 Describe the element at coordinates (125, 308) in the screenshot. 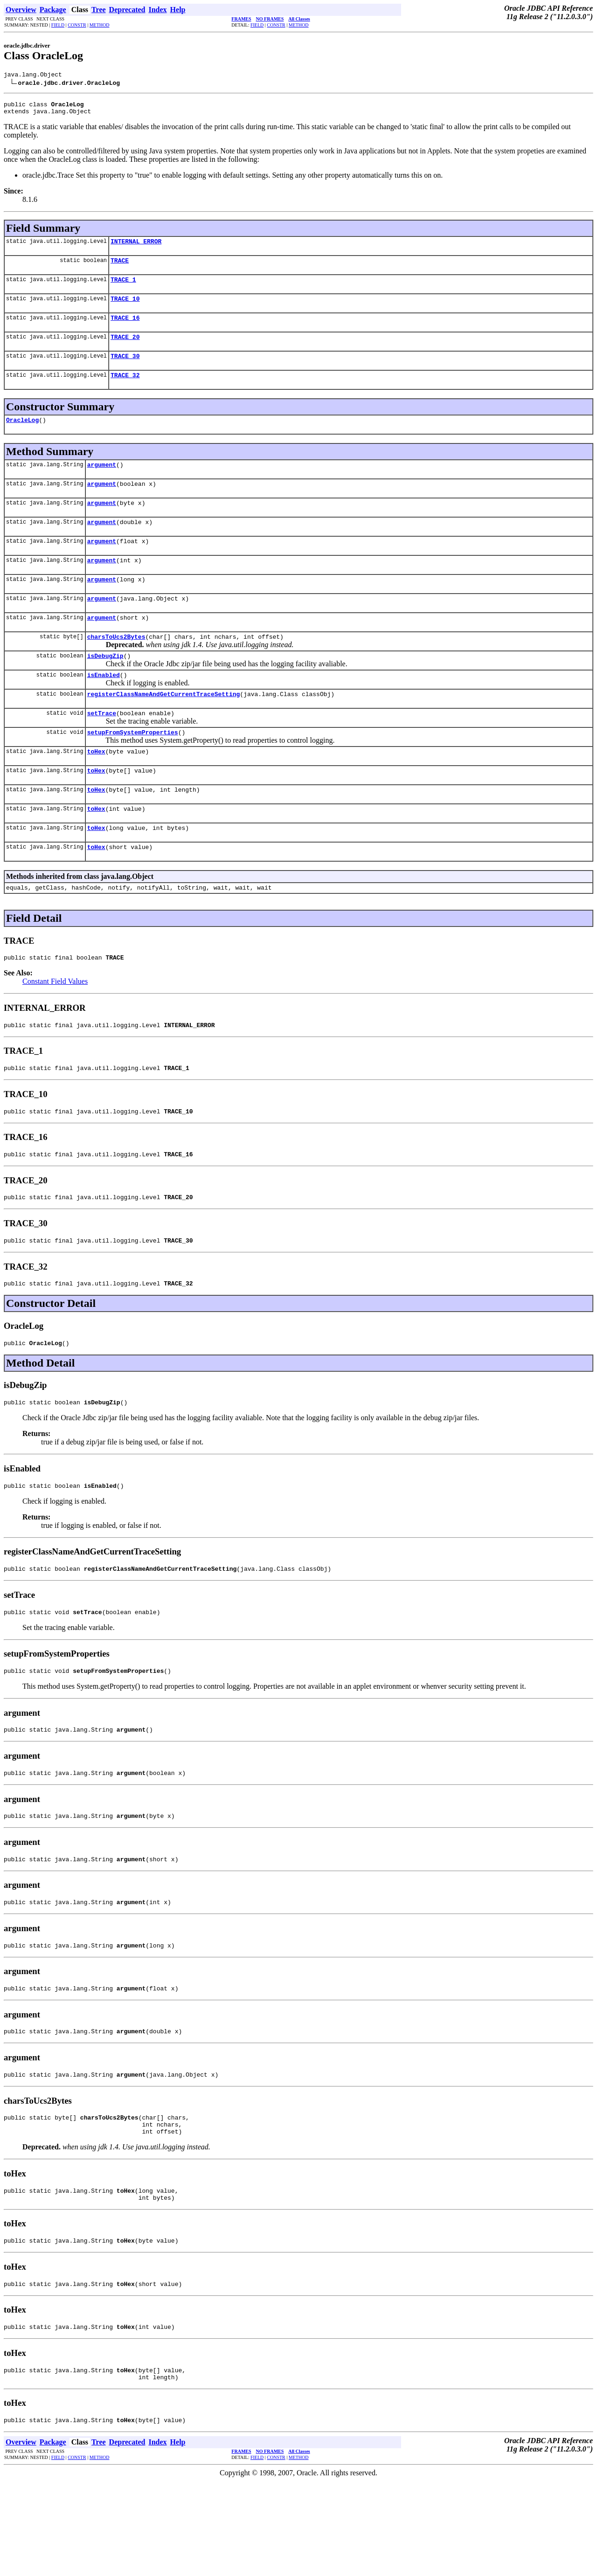

I see `TRACE_10` at that location.